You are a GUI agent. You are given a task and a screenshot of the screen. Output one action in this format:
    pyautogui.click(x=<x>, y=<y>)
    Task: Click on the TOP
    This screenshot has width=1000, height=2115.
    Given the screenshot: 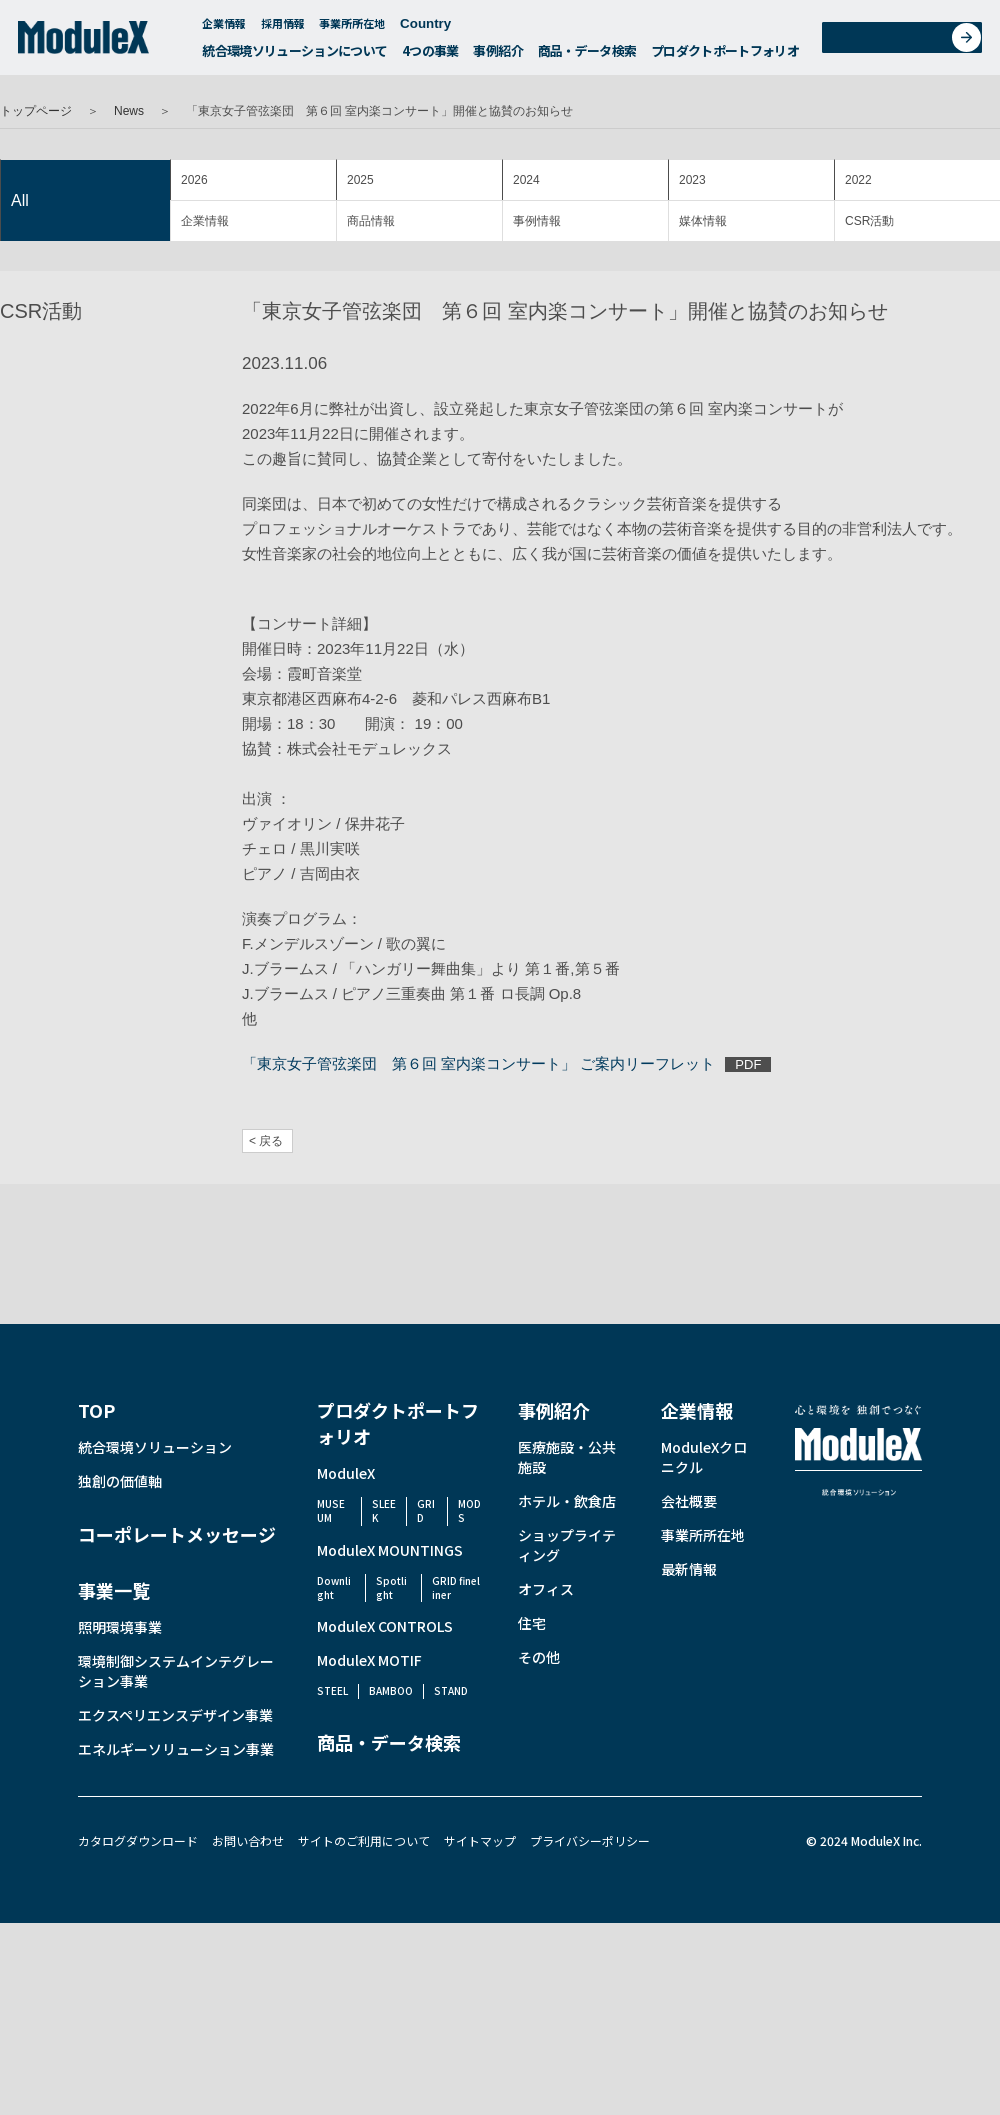 What is the action you would take?
    pyautogui.click(x=96, y=1410)
    